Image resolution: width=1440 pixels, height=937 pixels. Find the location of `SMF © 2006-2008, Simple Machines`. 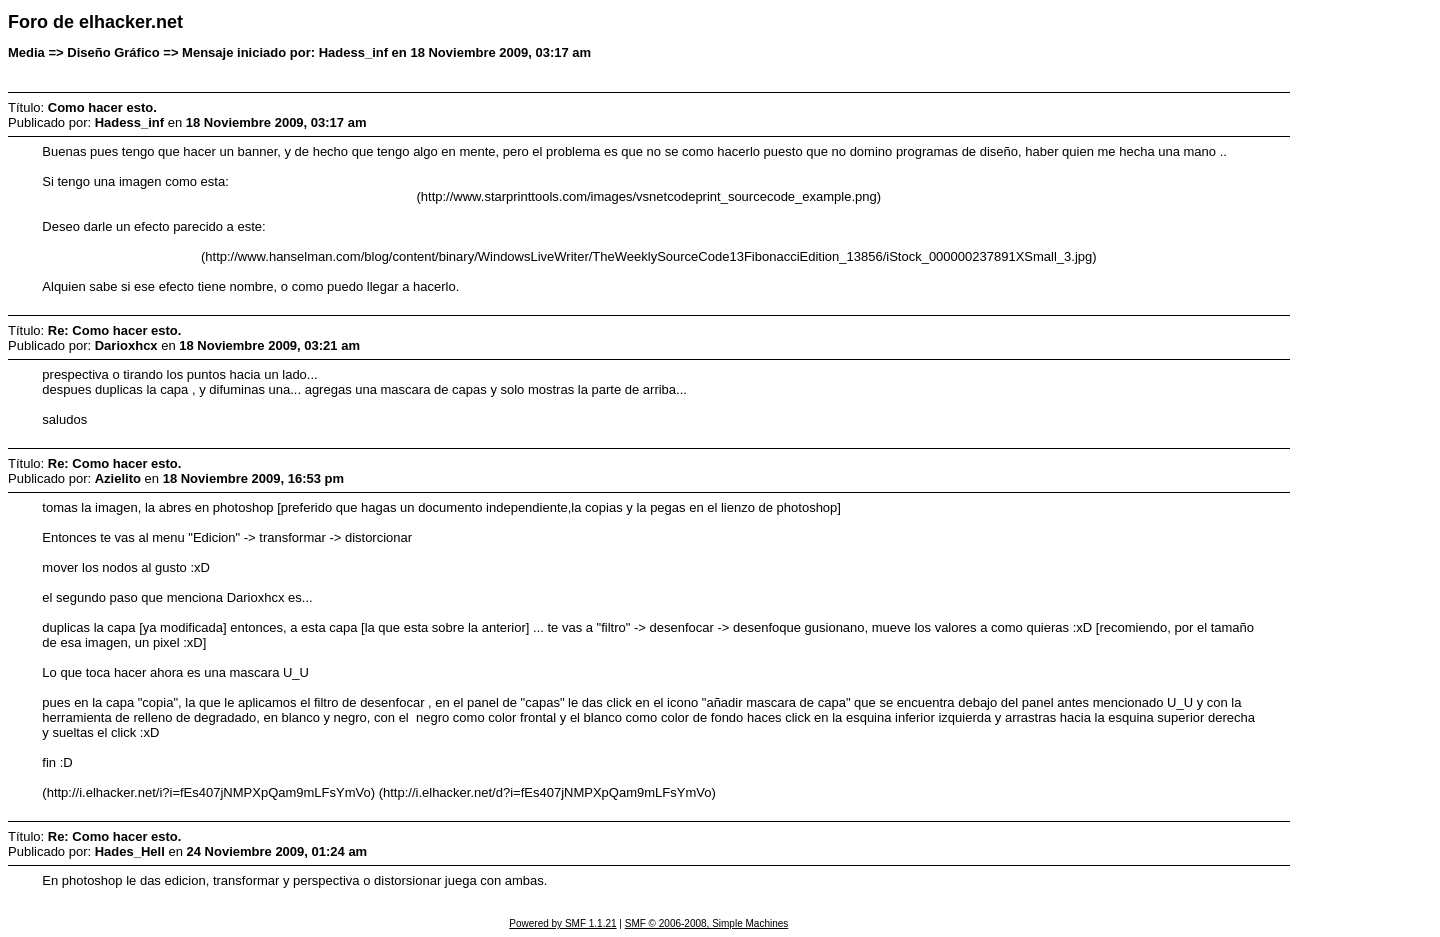

SMF © 2006-2008, Simple Machines is located at coordinates (707, 923).